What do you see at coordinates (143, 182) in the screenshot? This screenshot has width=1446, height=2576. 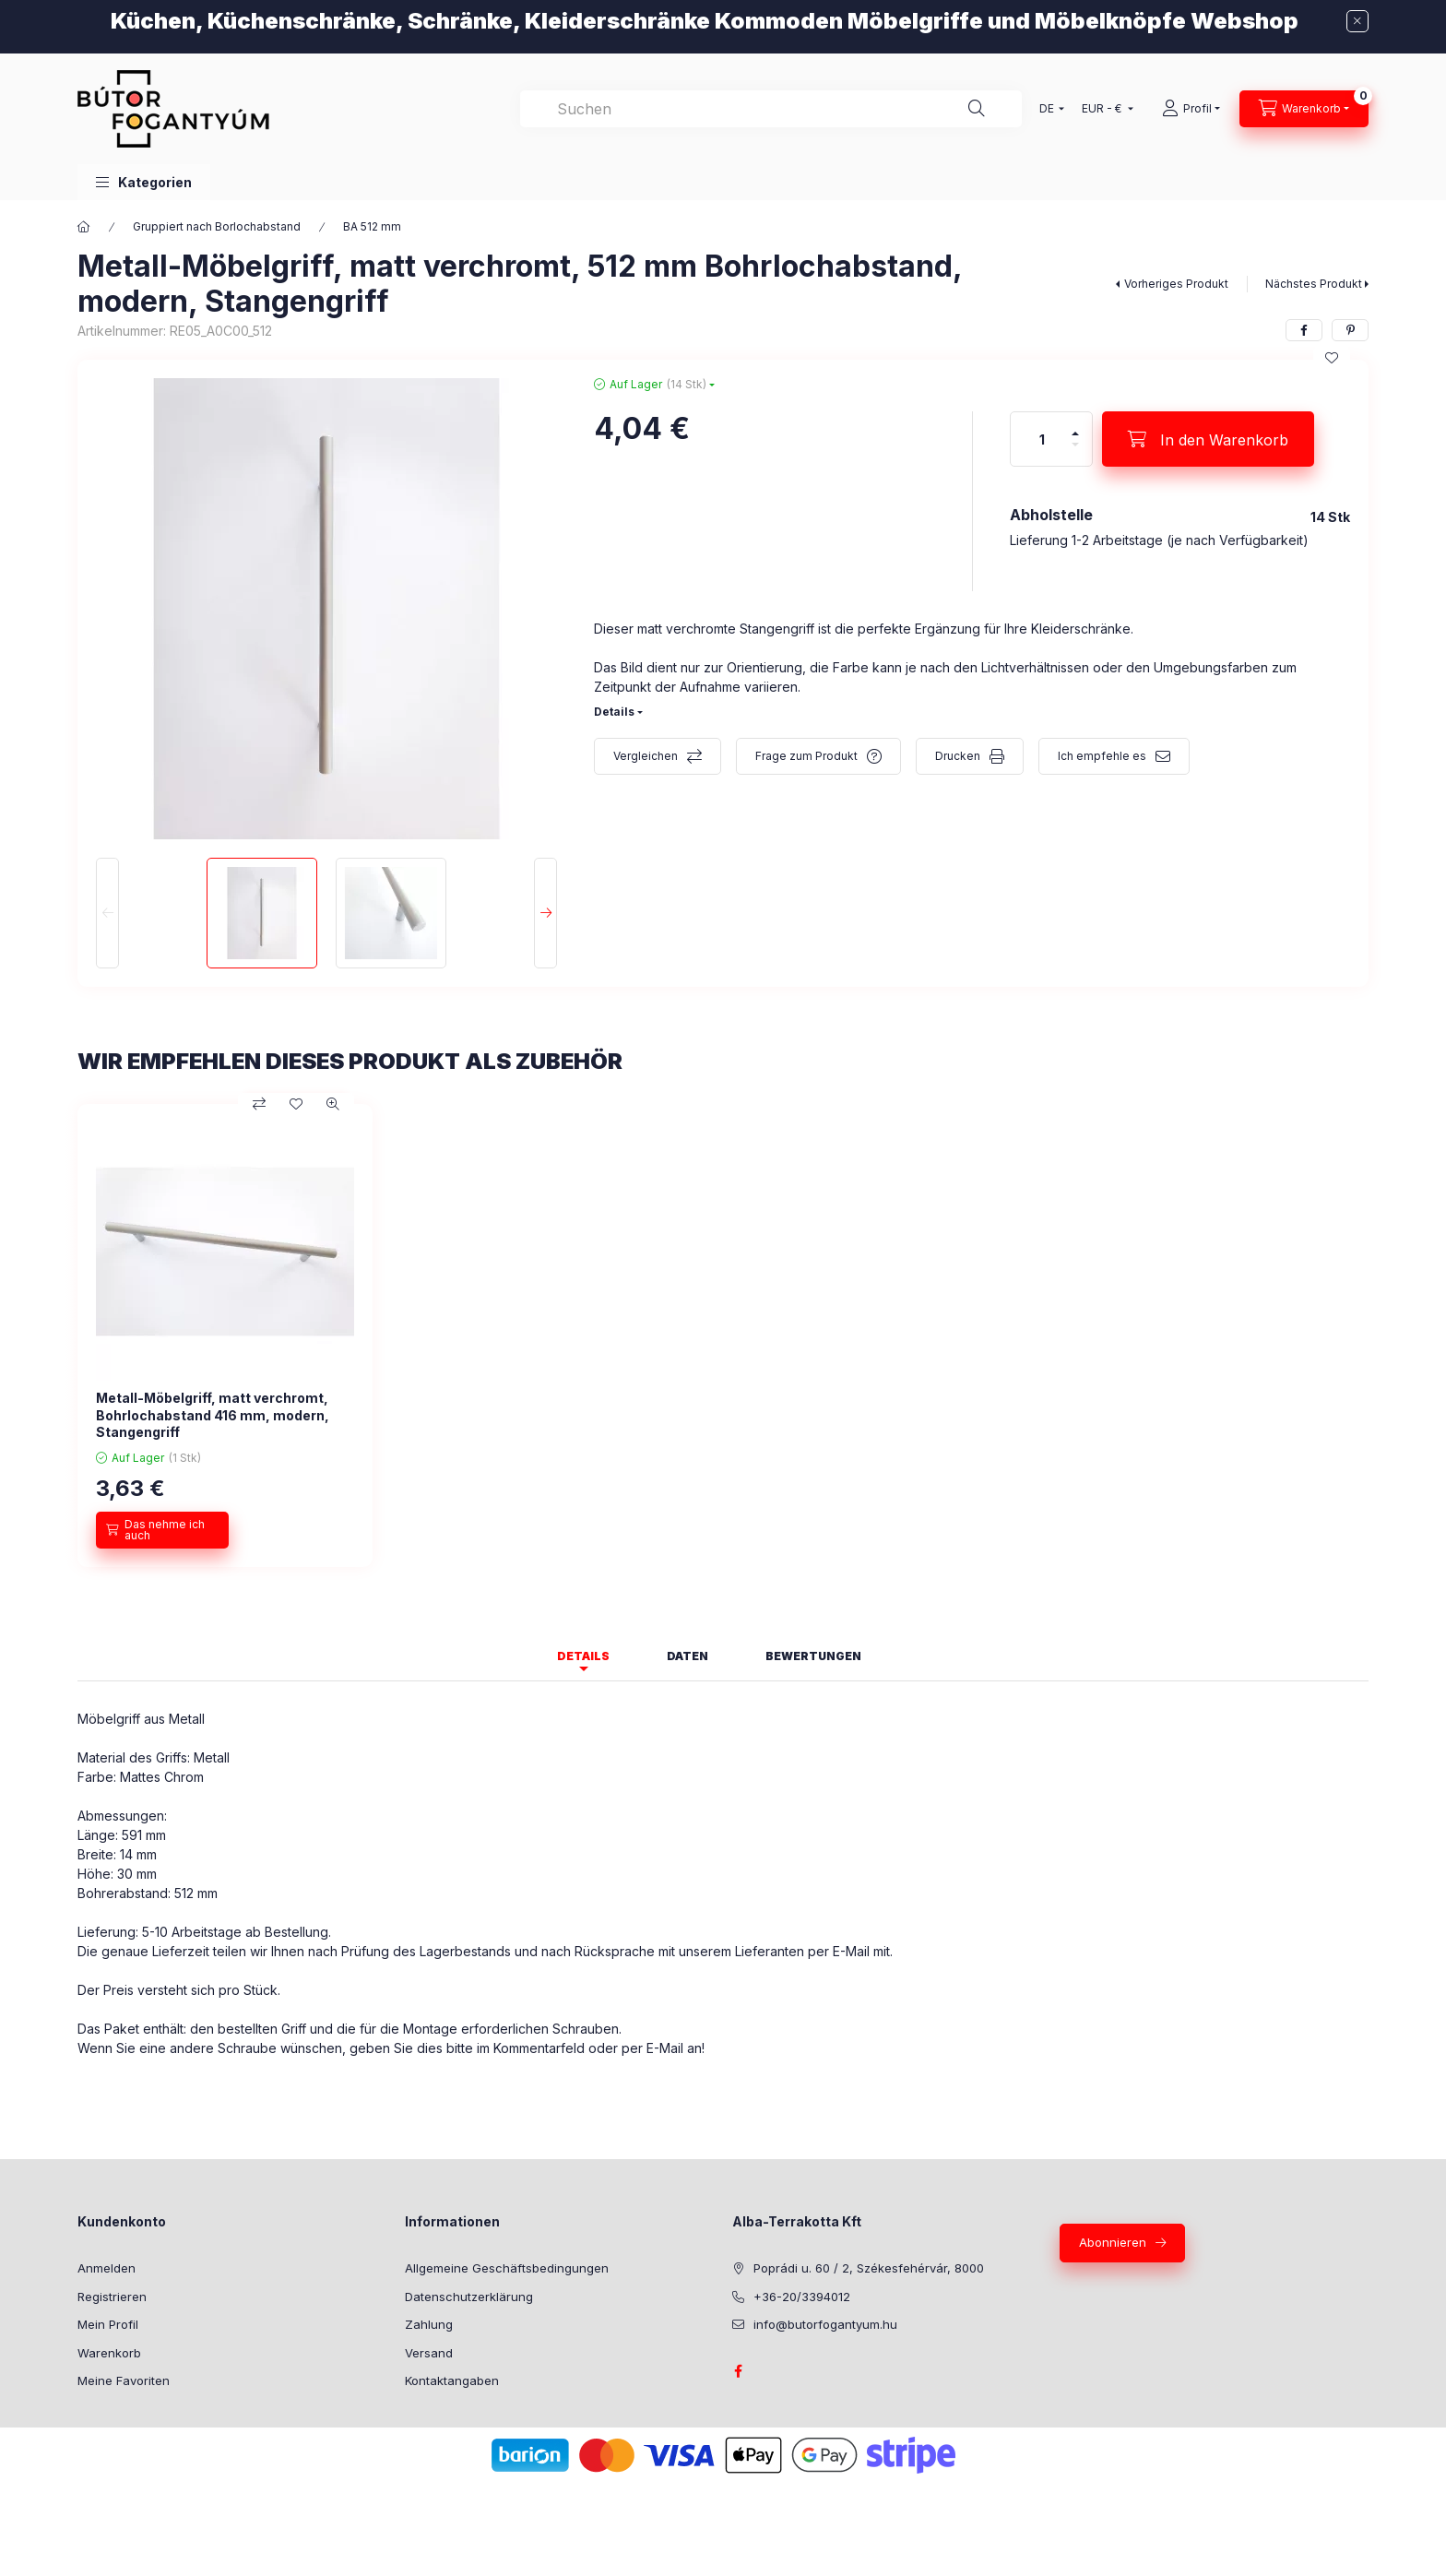 I see `[button]` at bounding box center [143, 182].